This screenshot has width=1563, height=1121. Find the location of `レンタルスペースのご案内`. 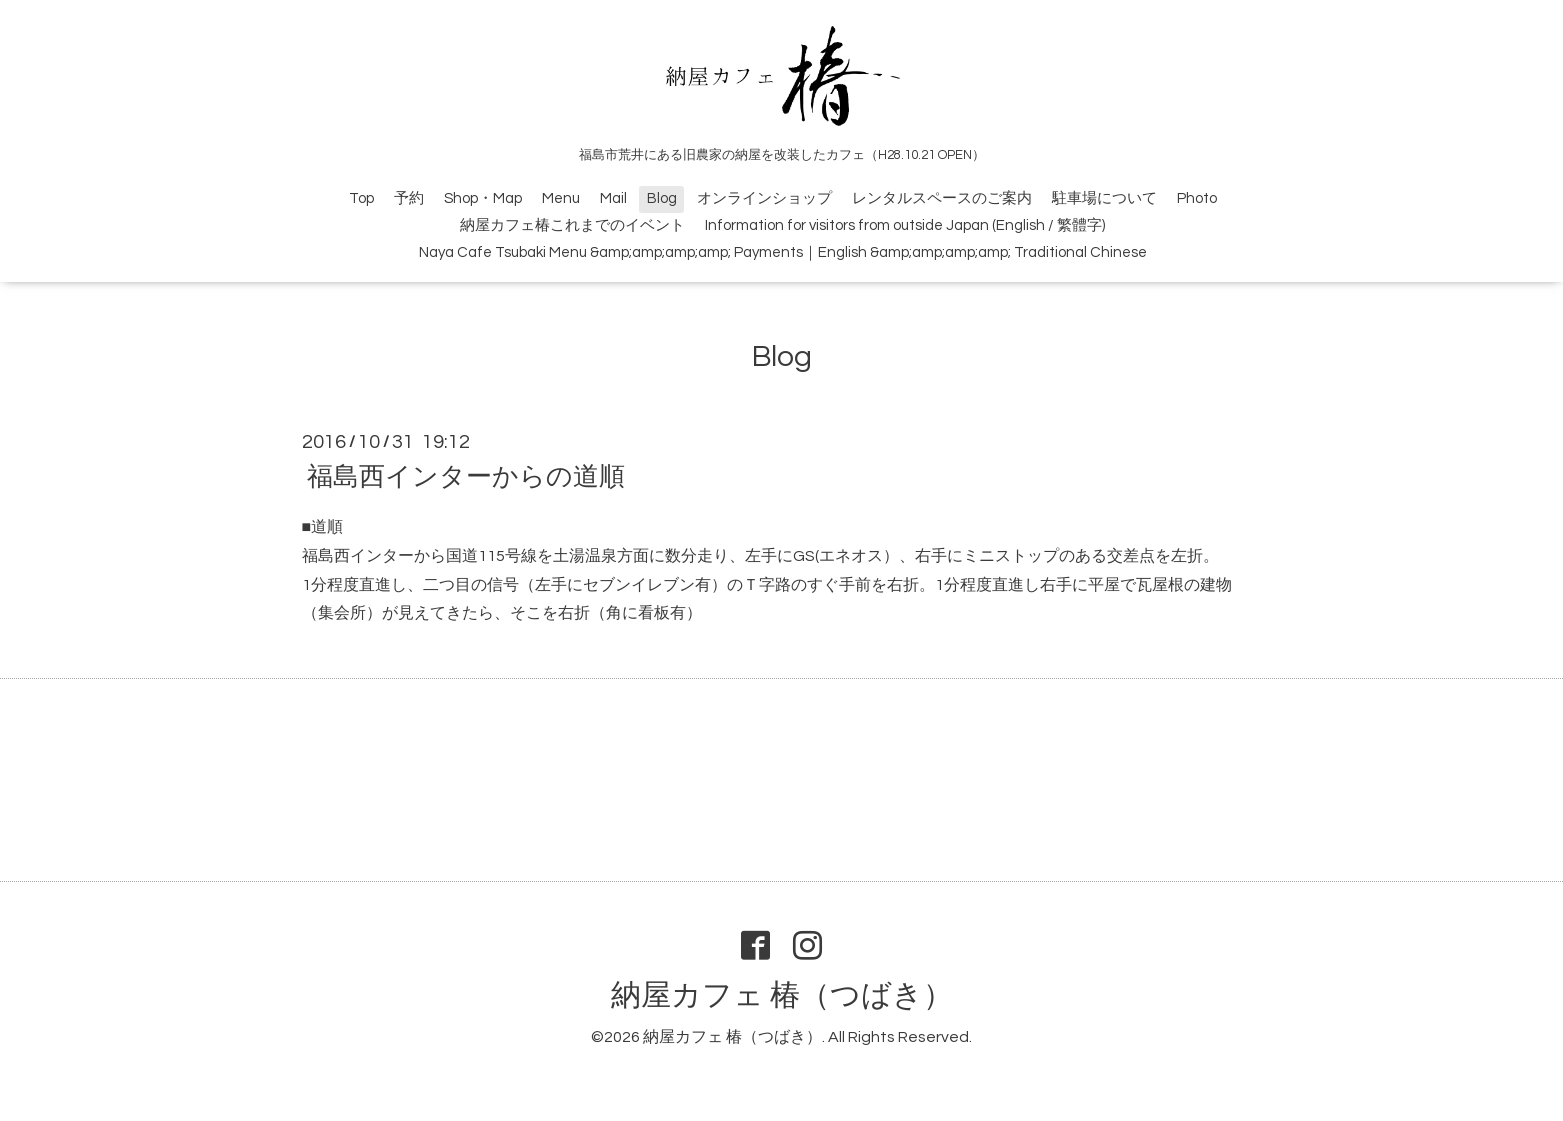

レンタルスペースのご案内 is located at coordinates (942, 198).